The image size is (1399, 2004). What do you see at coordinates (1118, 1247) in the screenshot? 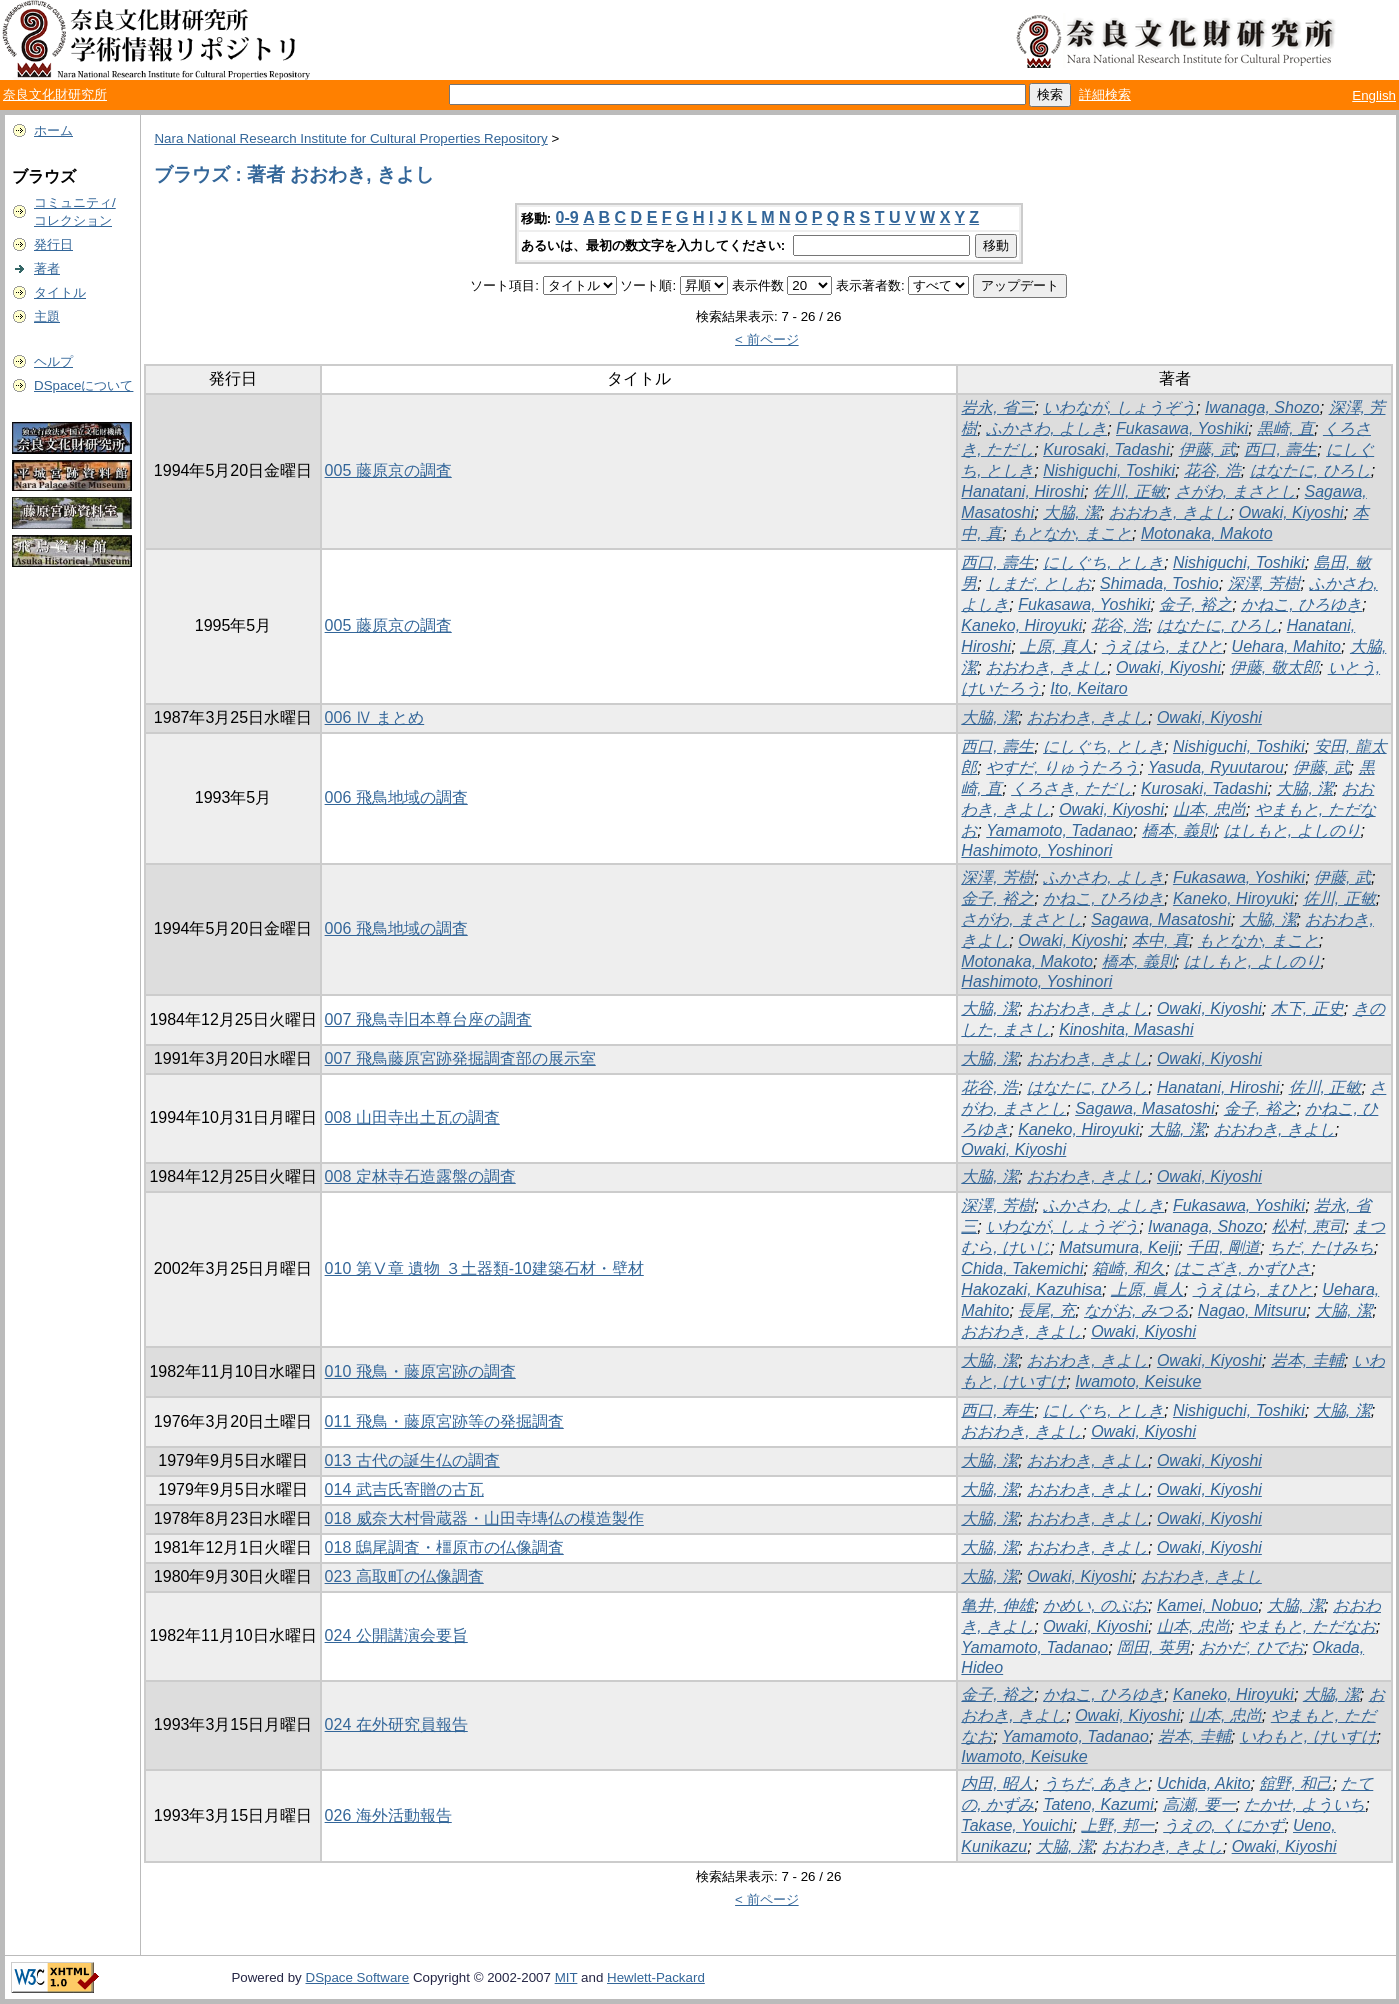
I see `Matsumura, Keiji` at bounding box center [1118, 1247].